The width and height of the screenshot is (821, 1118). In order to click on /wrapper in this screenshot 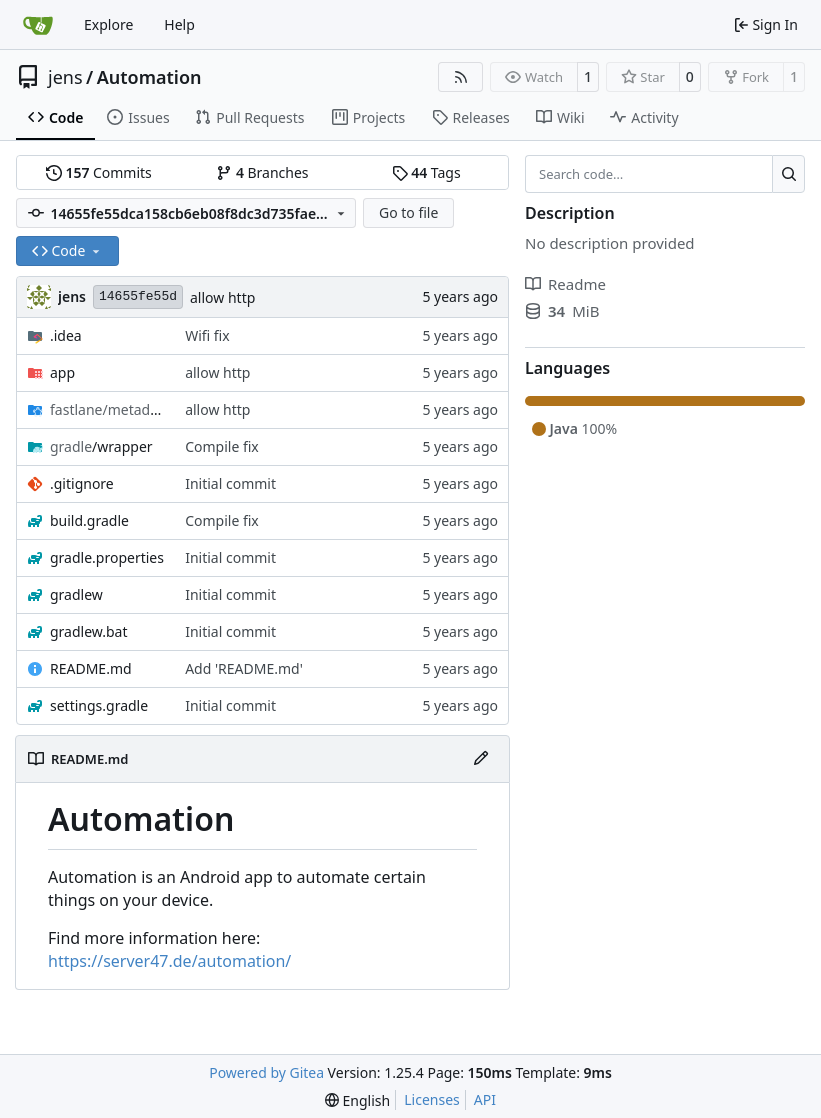, I will do `click(101, 446)`.